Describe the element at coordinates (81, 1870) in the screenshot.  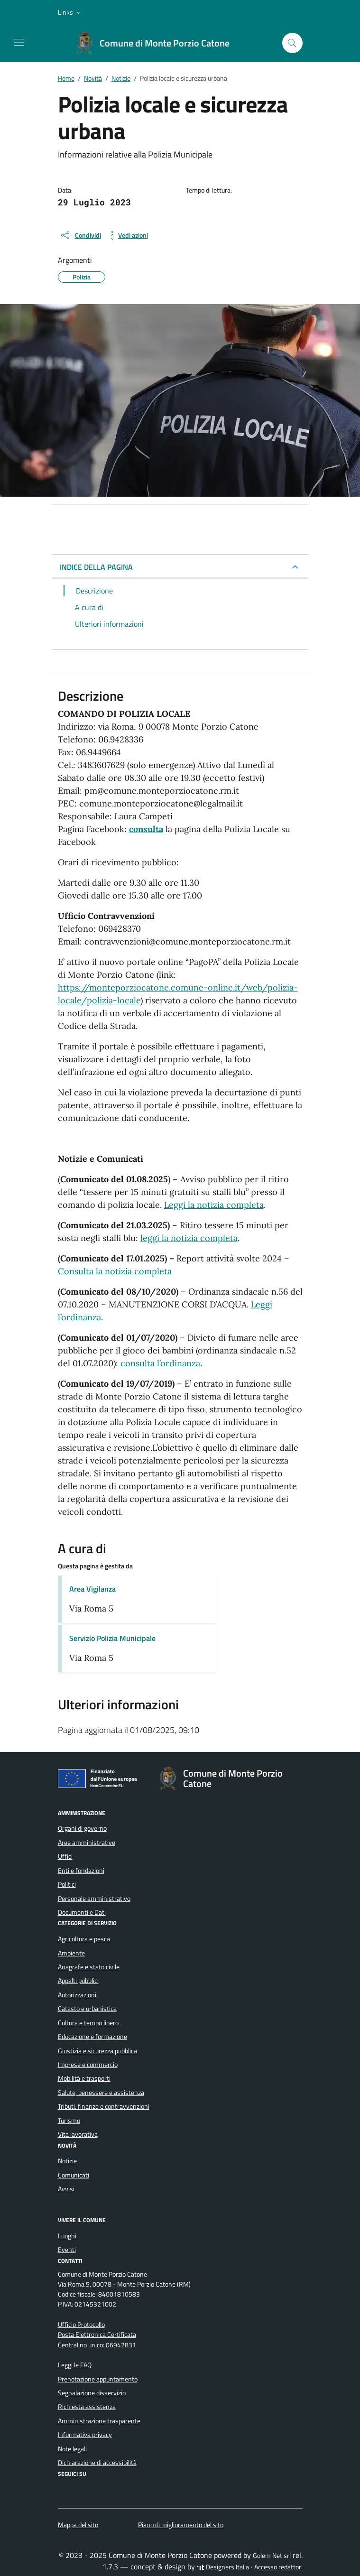
I see `Enti e fondazioni` at that location.